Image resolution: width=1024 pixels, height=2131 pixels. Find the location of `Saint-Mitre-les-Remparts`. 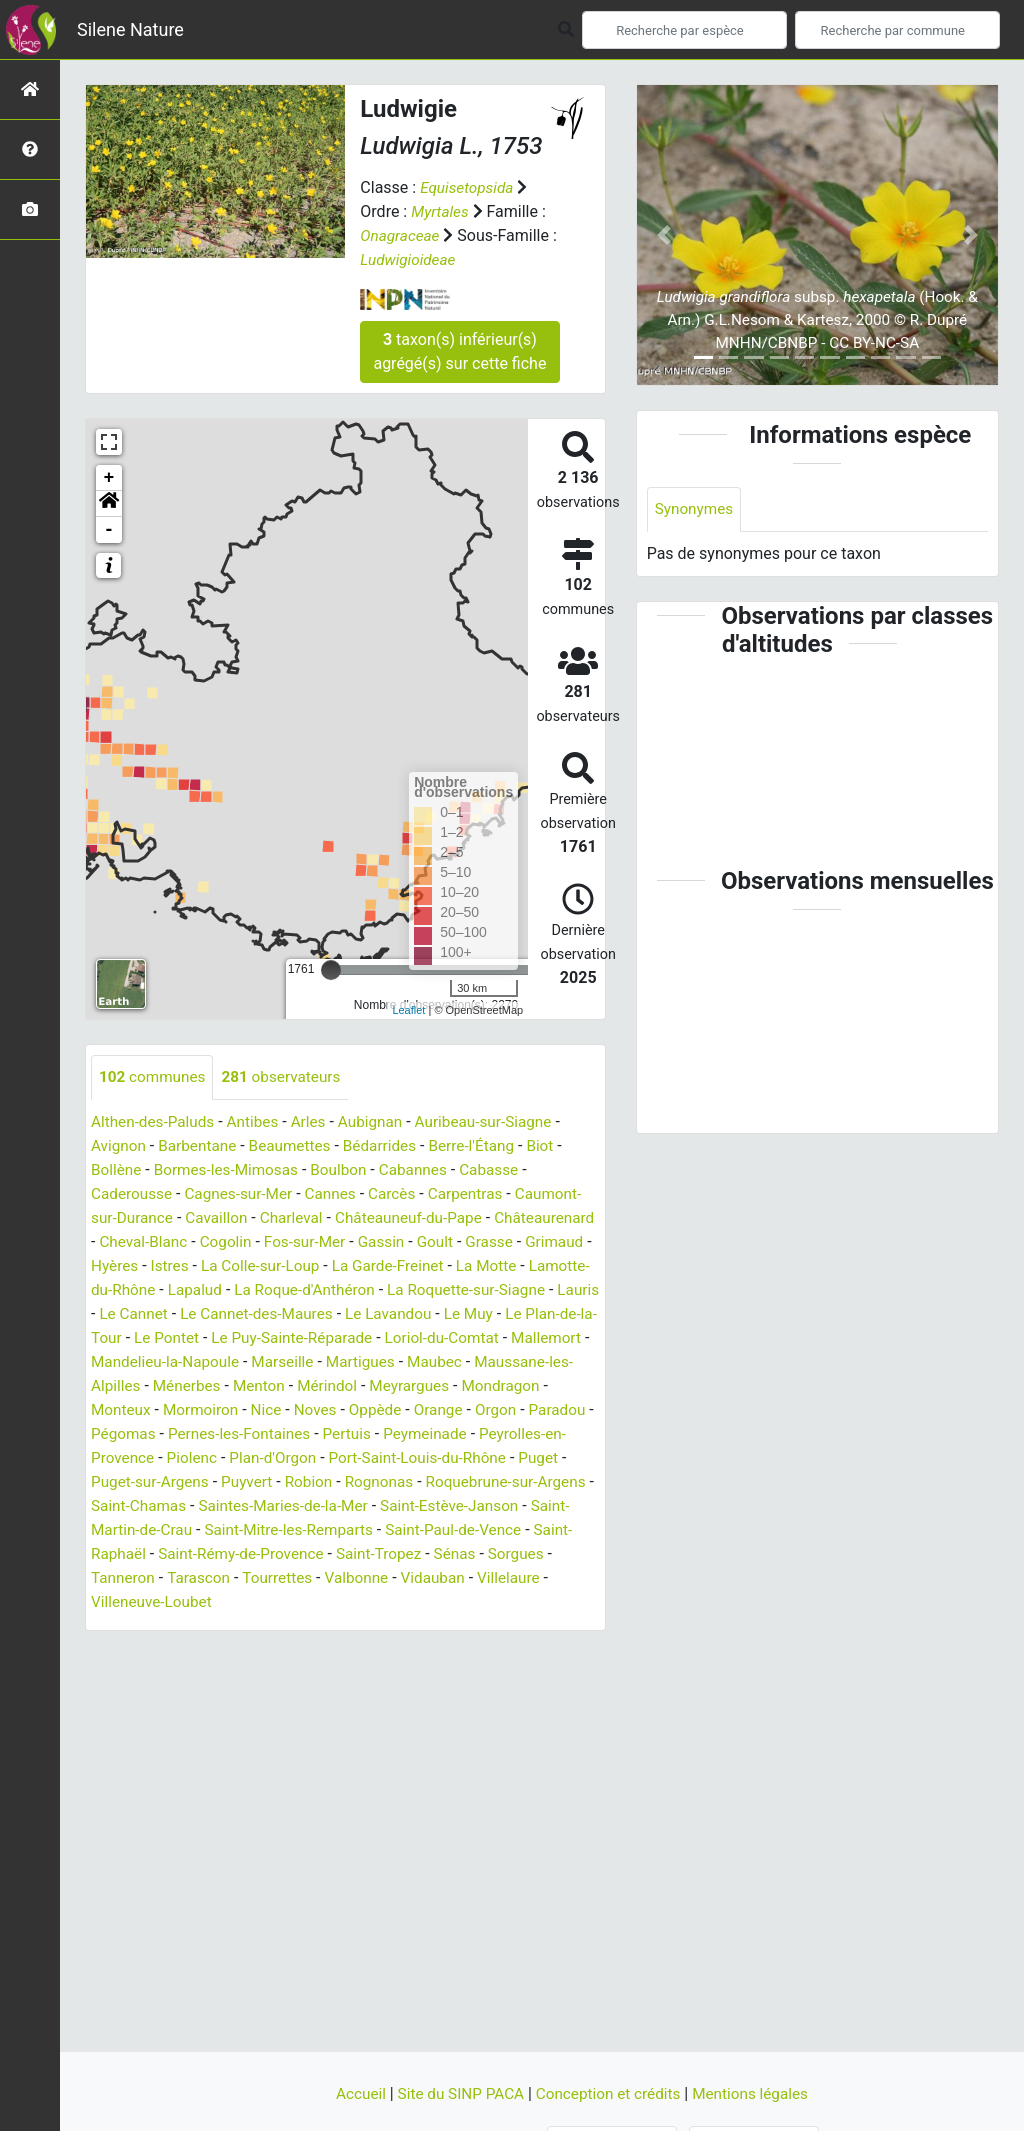

Saint-Mitre-les-Remparts is located at coordinates (179, 1554).